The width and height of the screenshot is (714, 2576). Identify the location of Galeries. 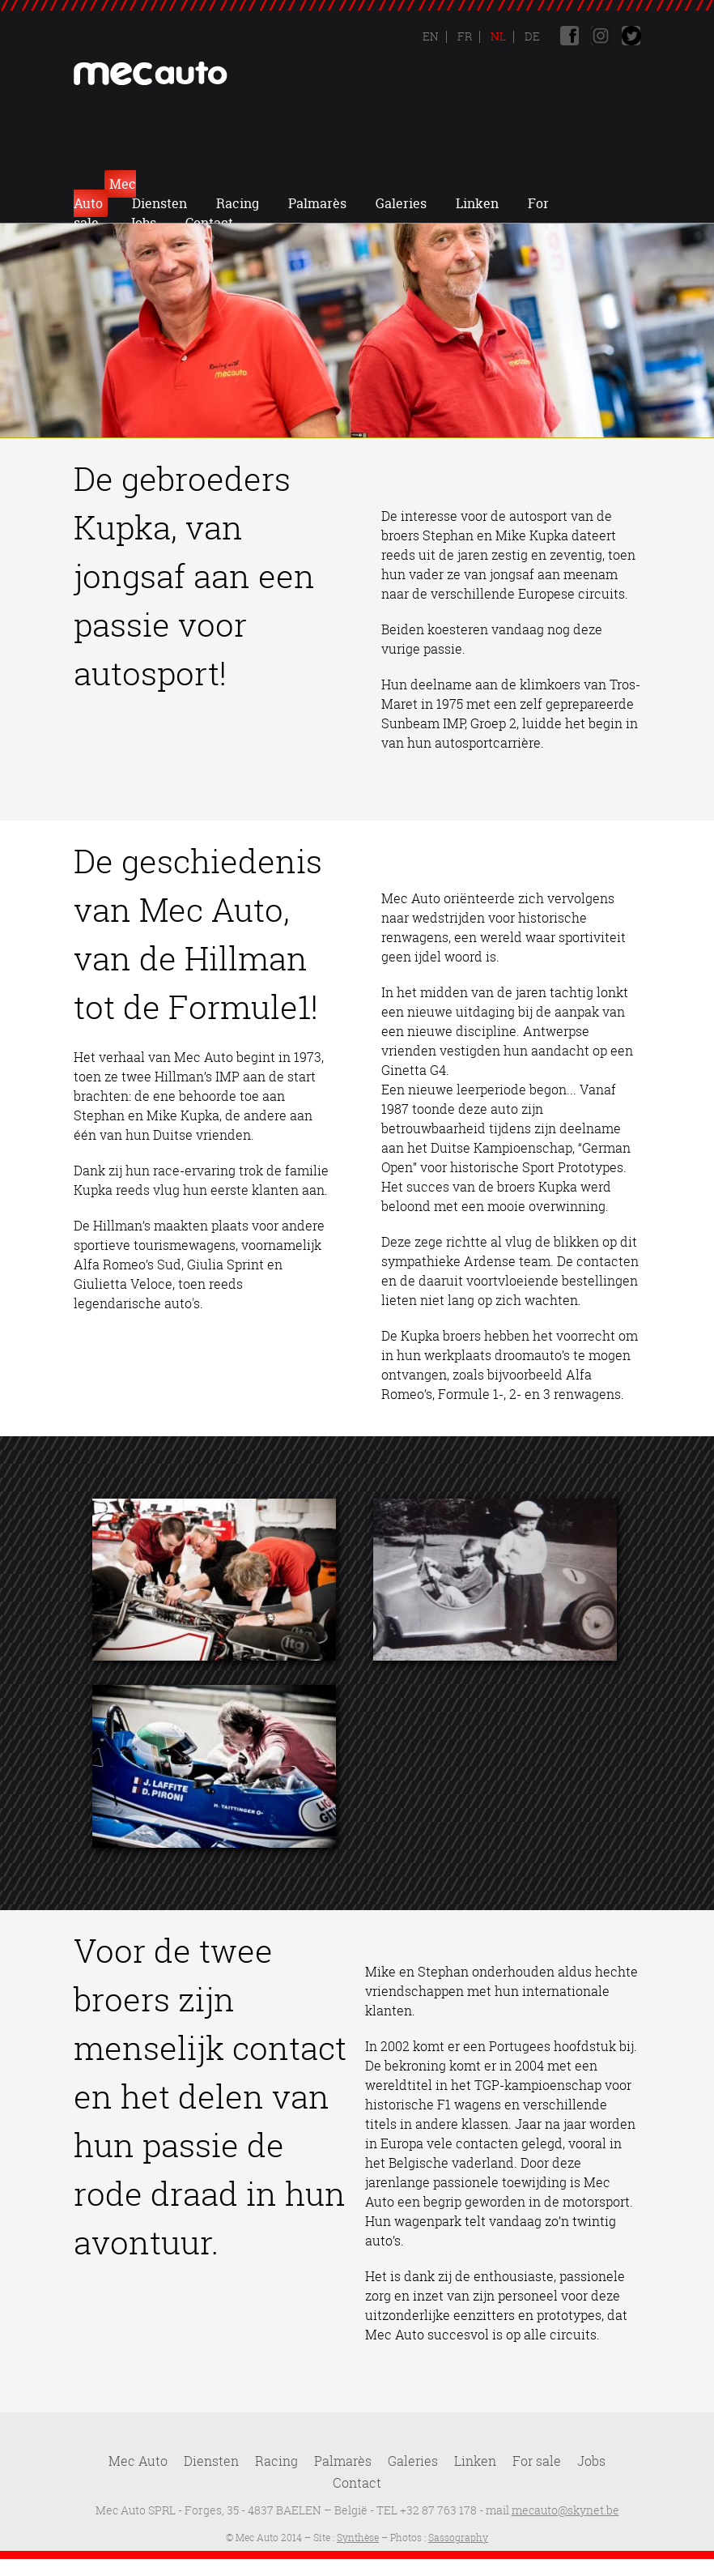
(479, 184).